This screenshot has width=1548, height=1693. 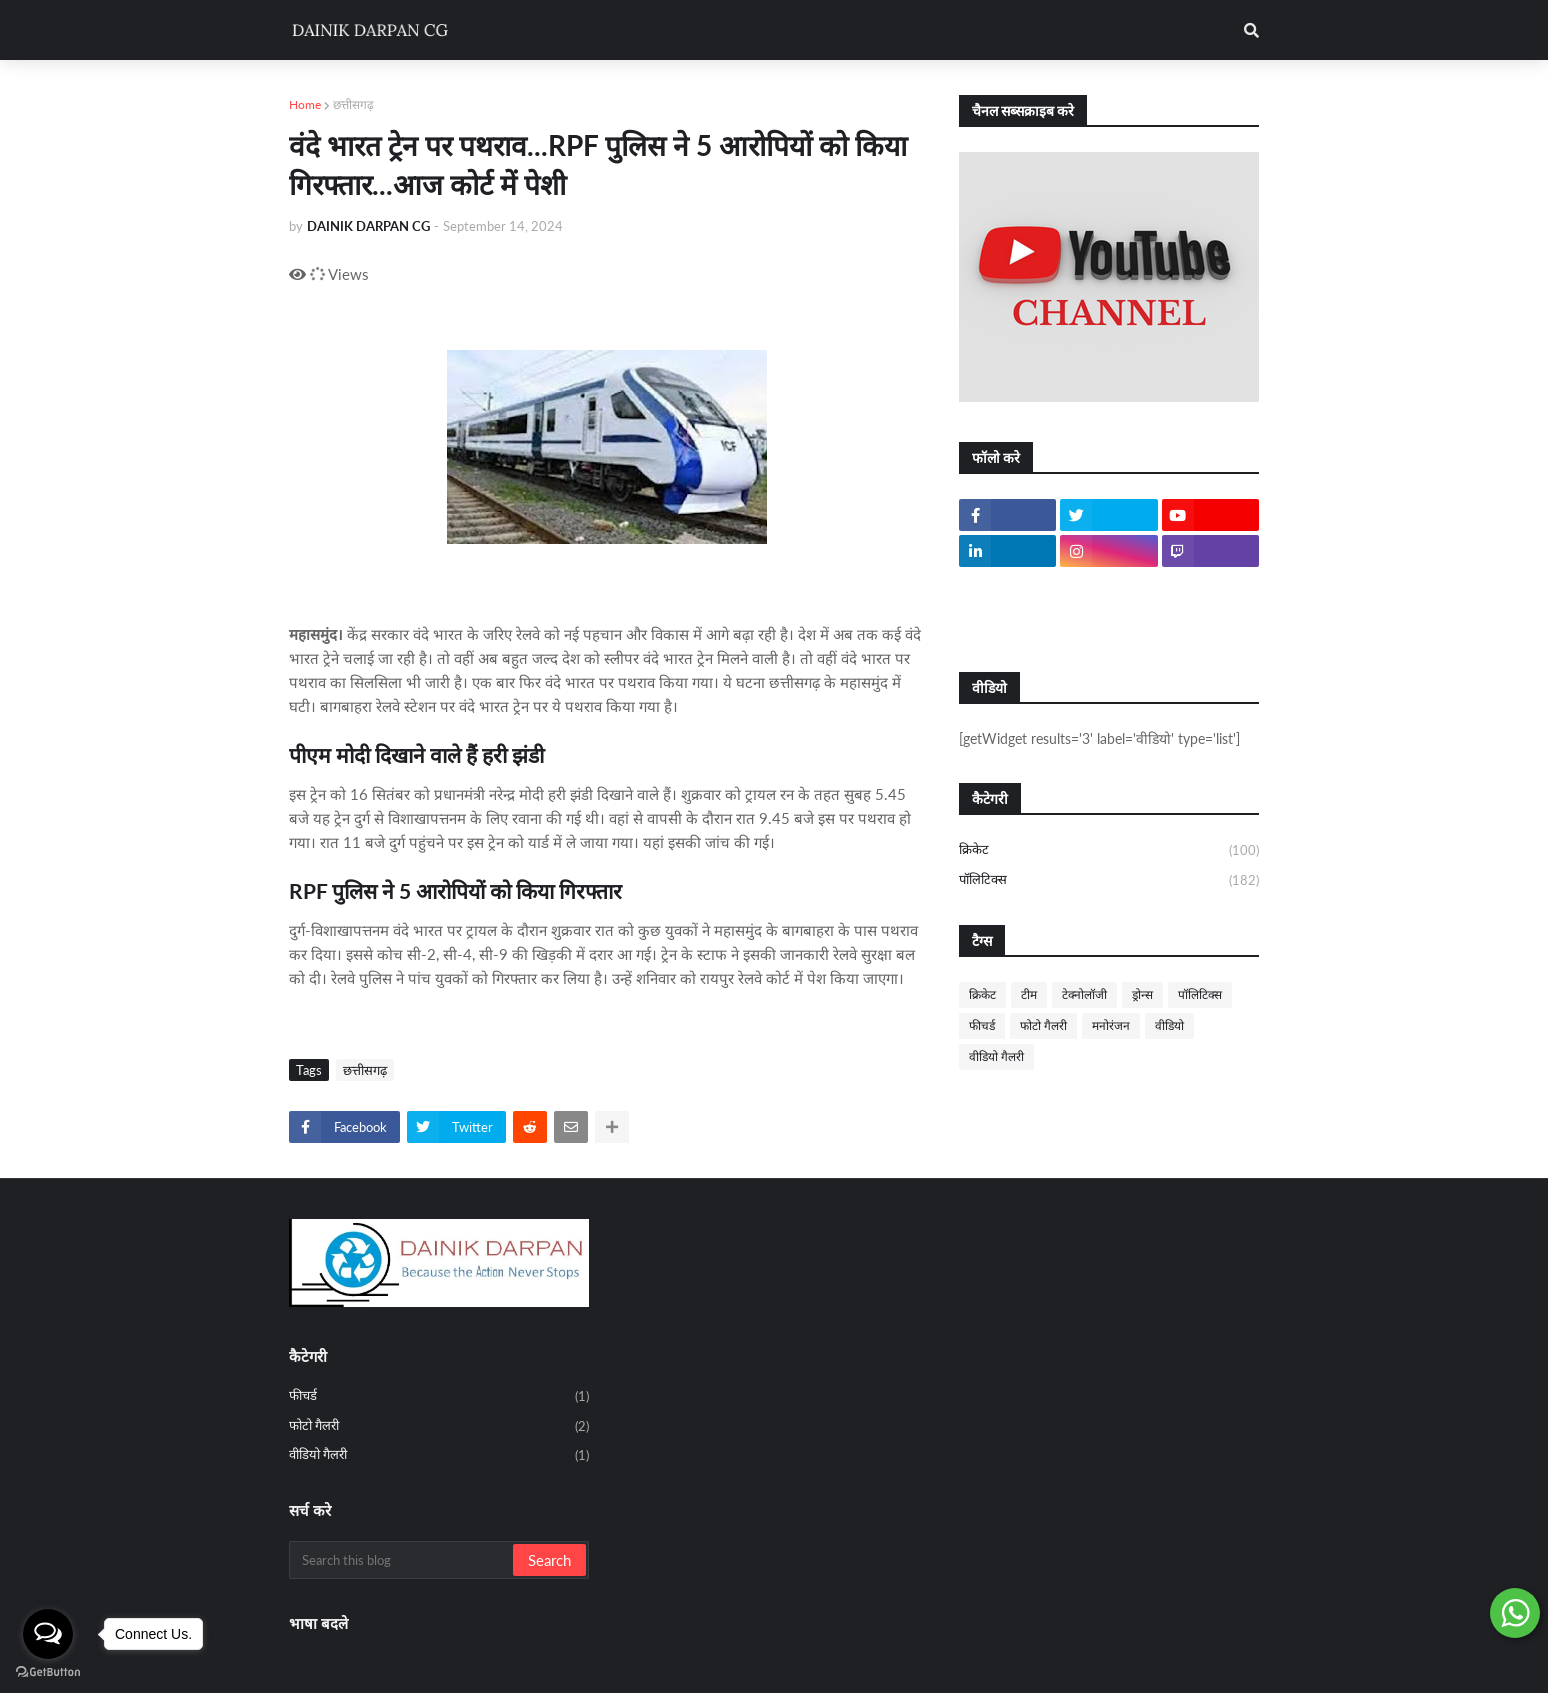 What do you see at coordinates (48, 1634) in the screenshot?
I see `[Open messengers list]` at bounding box center [48, 1634].